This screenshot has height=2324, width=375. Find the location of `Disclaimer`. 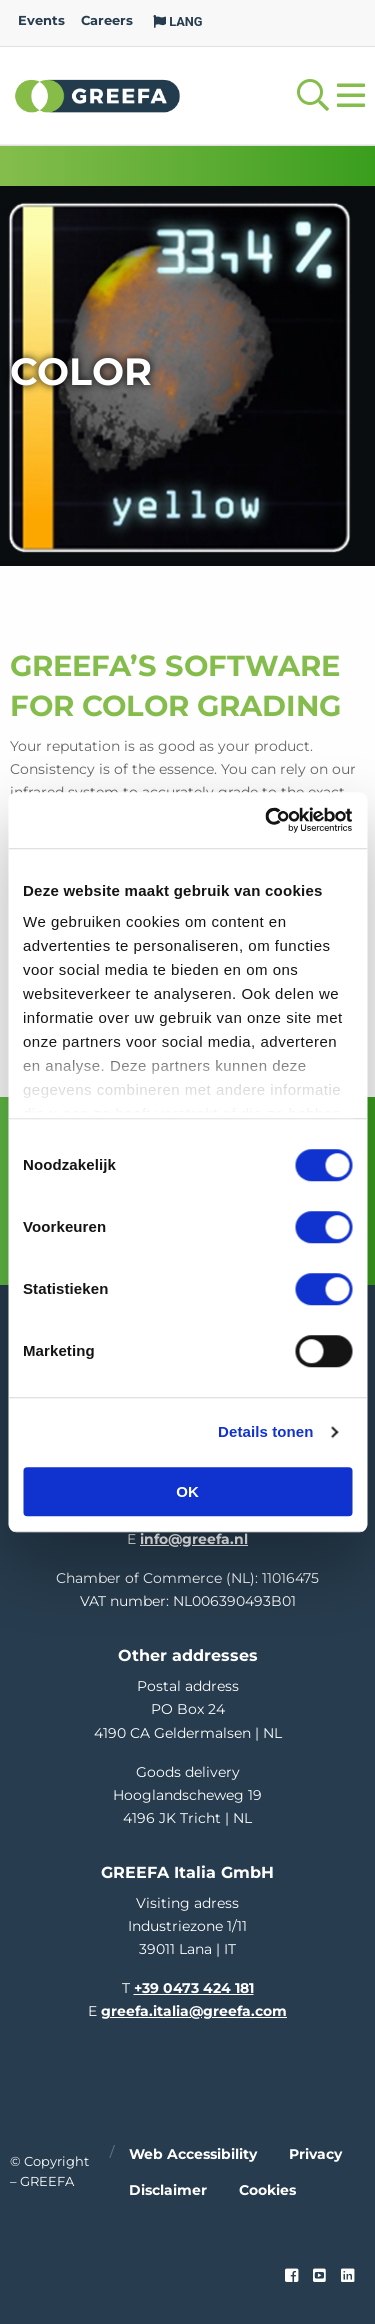

Disclaimer is located at coordinates (168, 2190).